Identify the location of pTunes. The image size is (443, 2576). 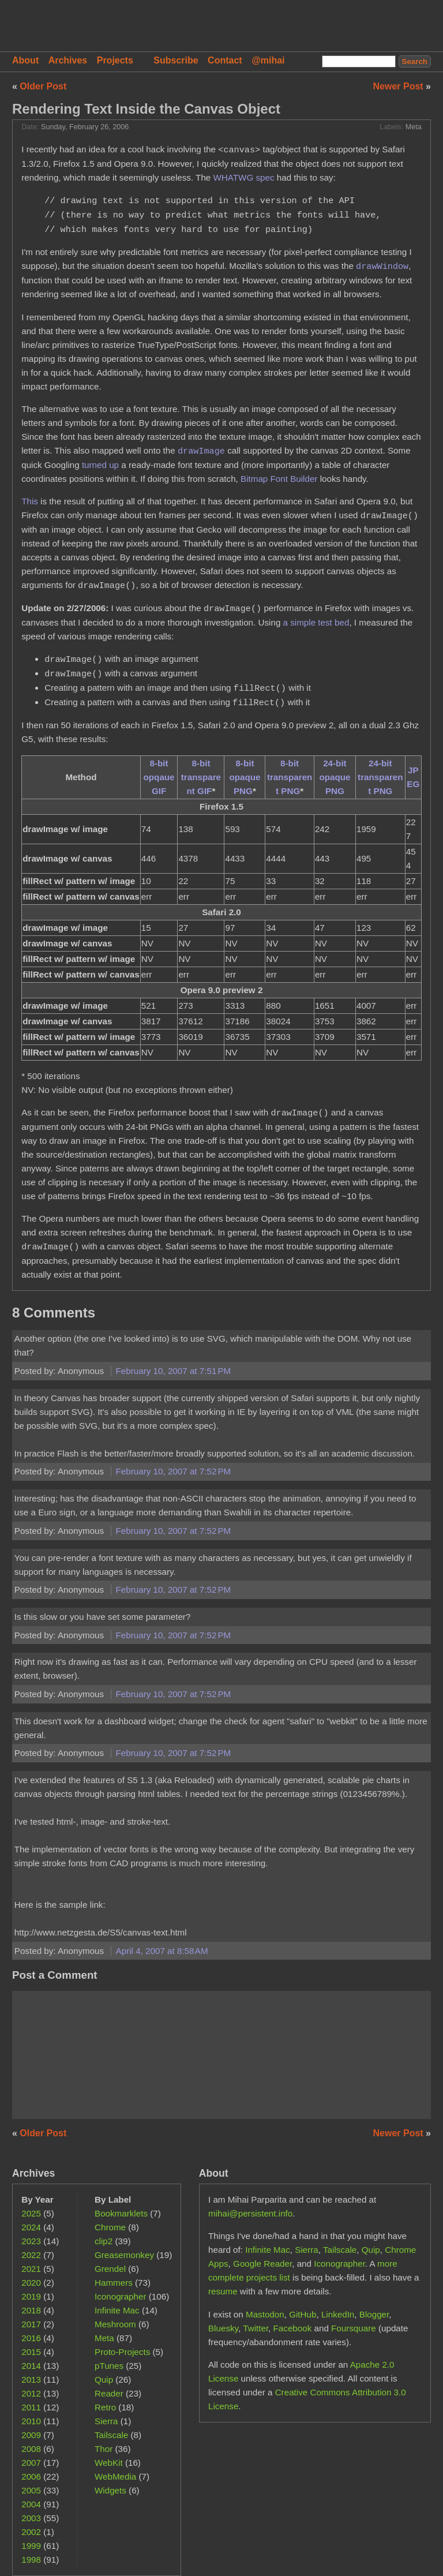
(109, 2366).